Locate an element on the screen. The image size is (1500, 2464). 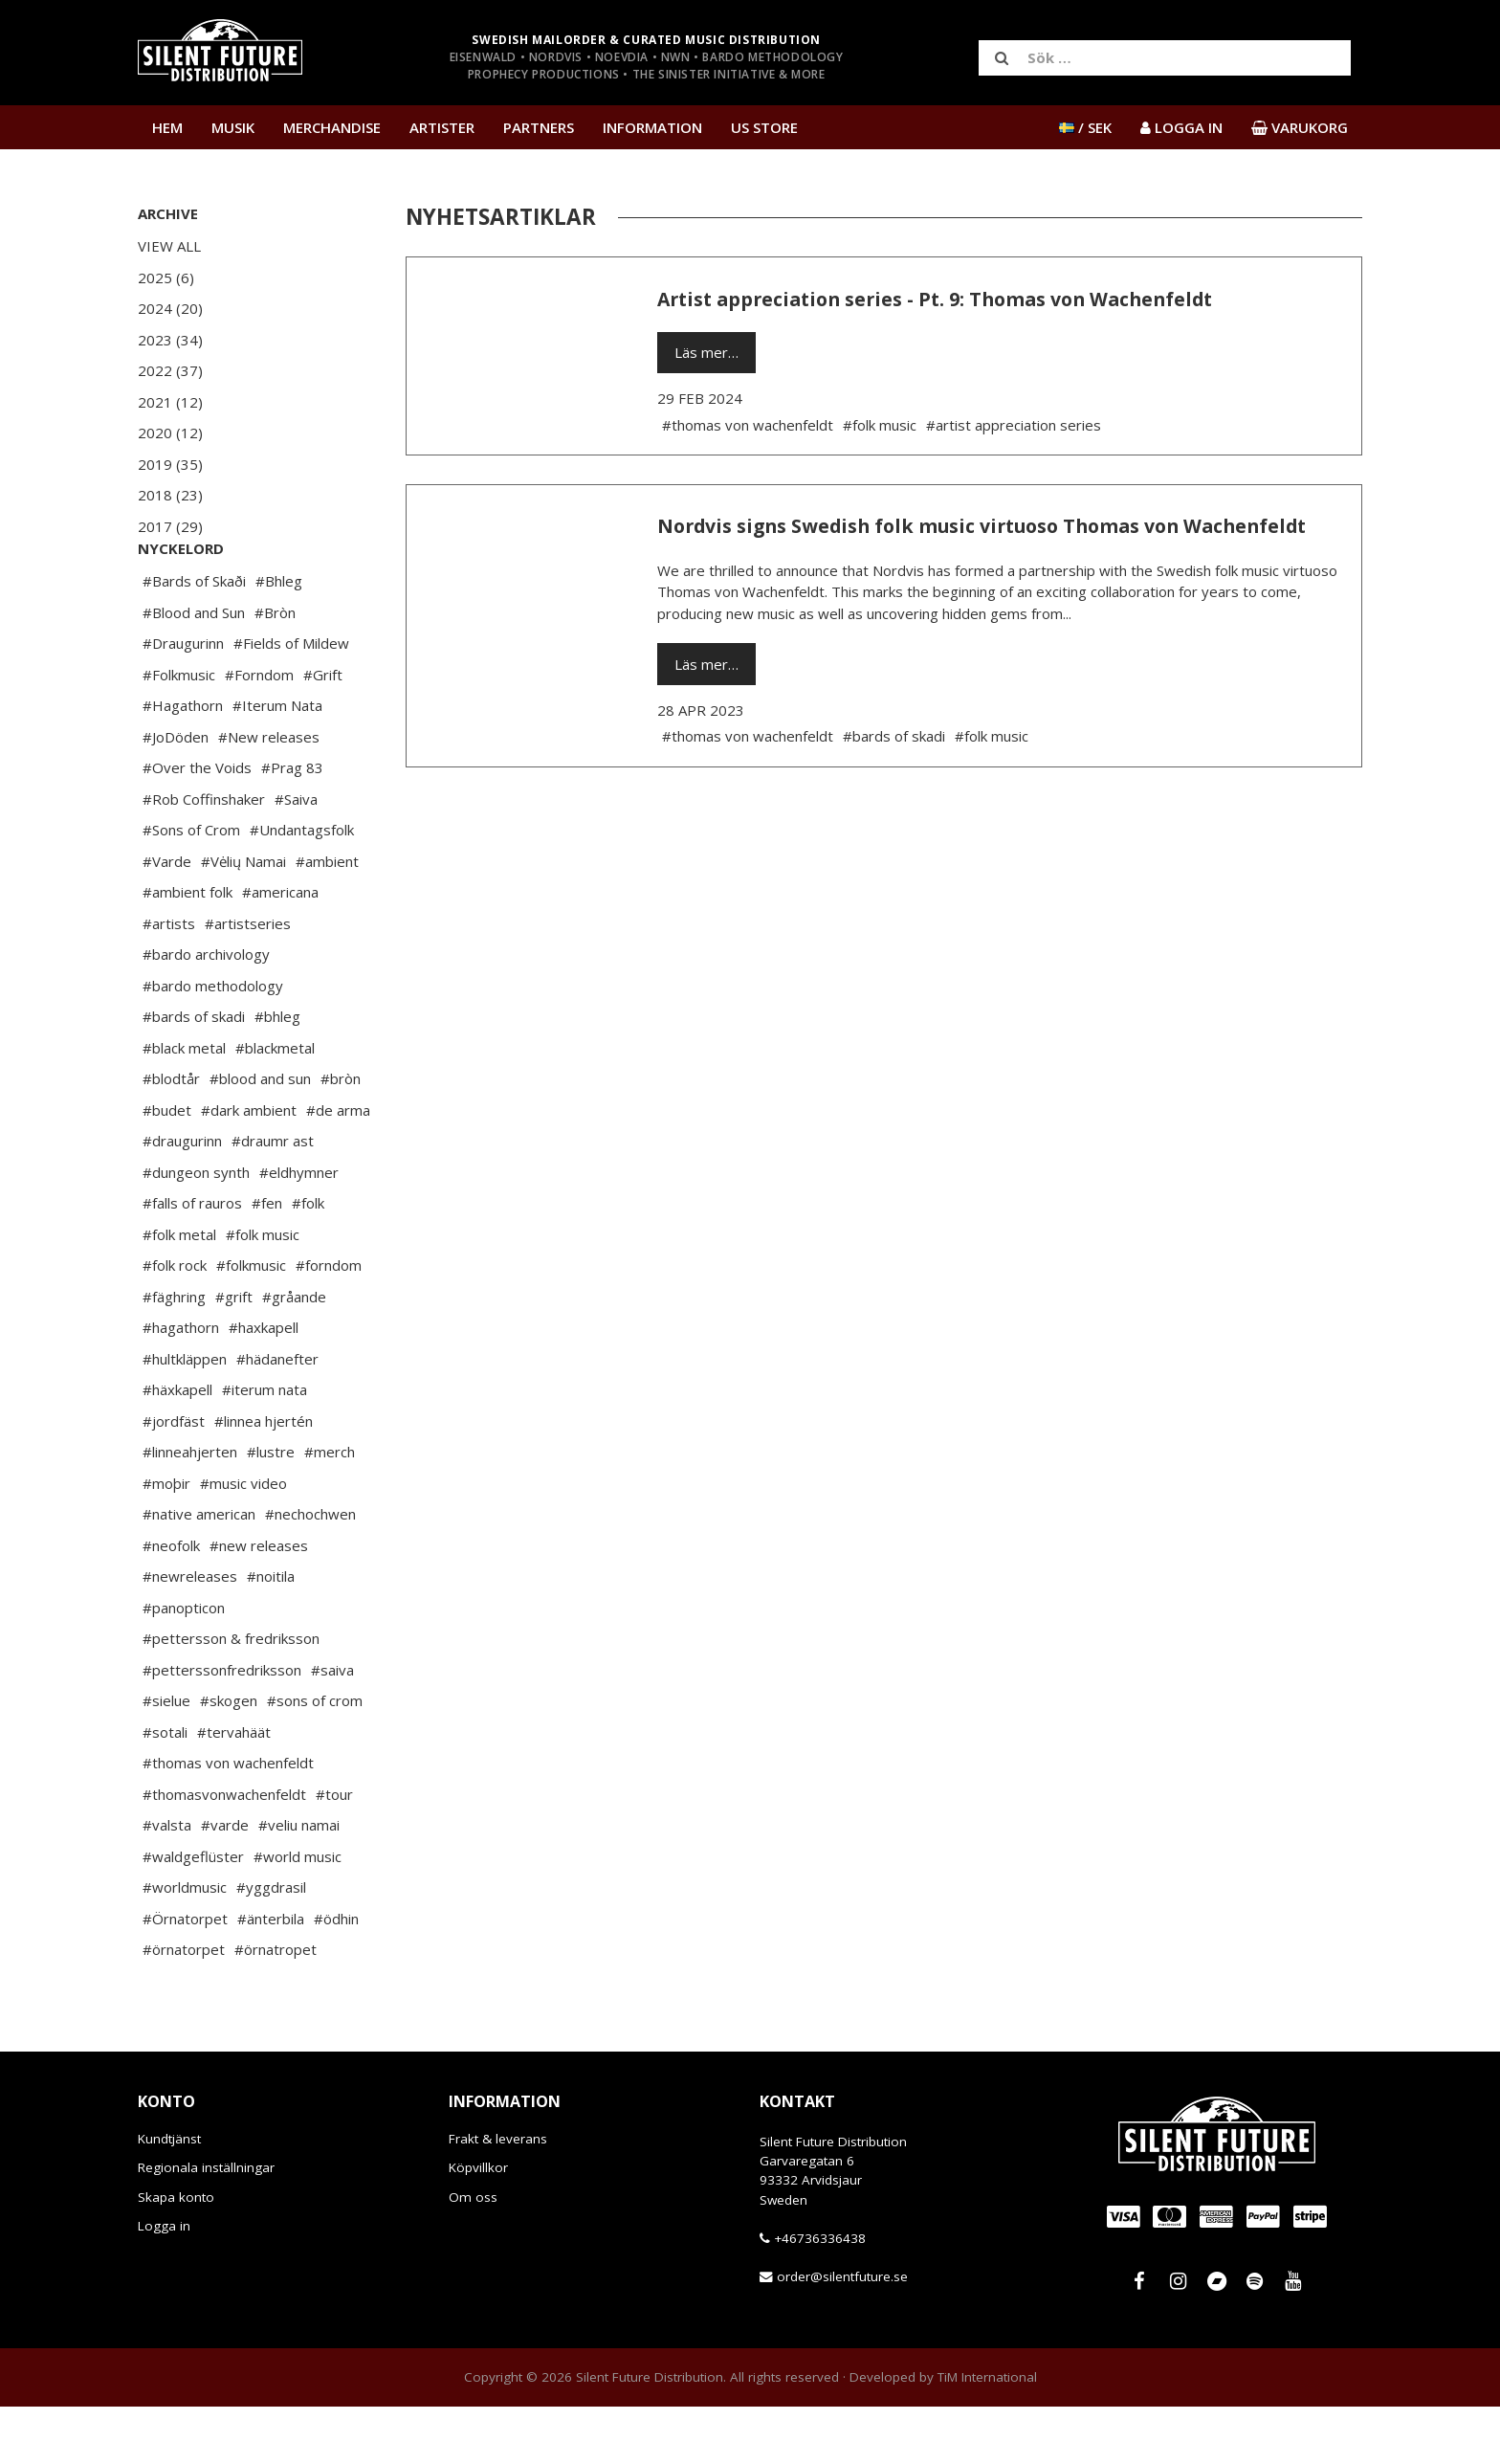
#draugurinn is located at coordinates (182, 1198).